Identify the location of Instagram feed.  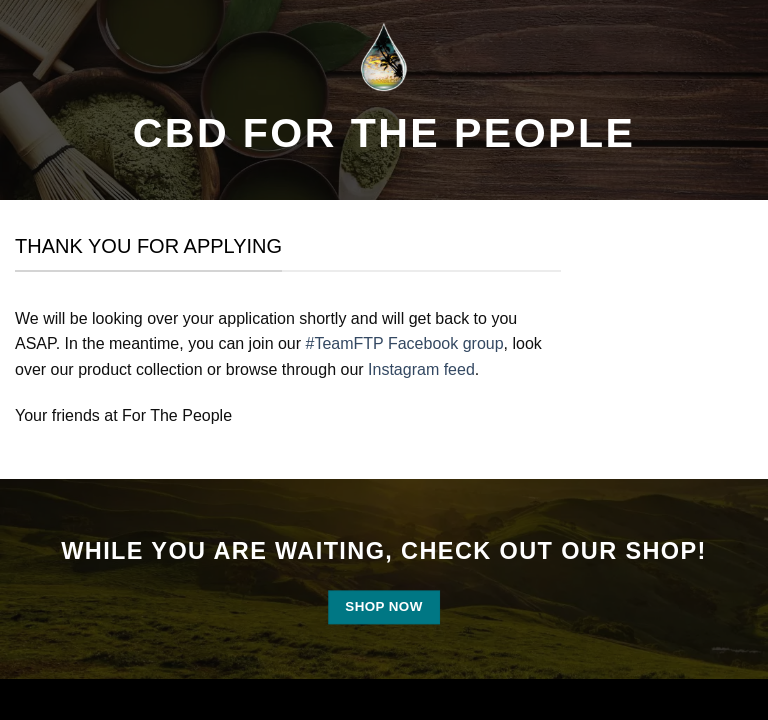
(421, 369).